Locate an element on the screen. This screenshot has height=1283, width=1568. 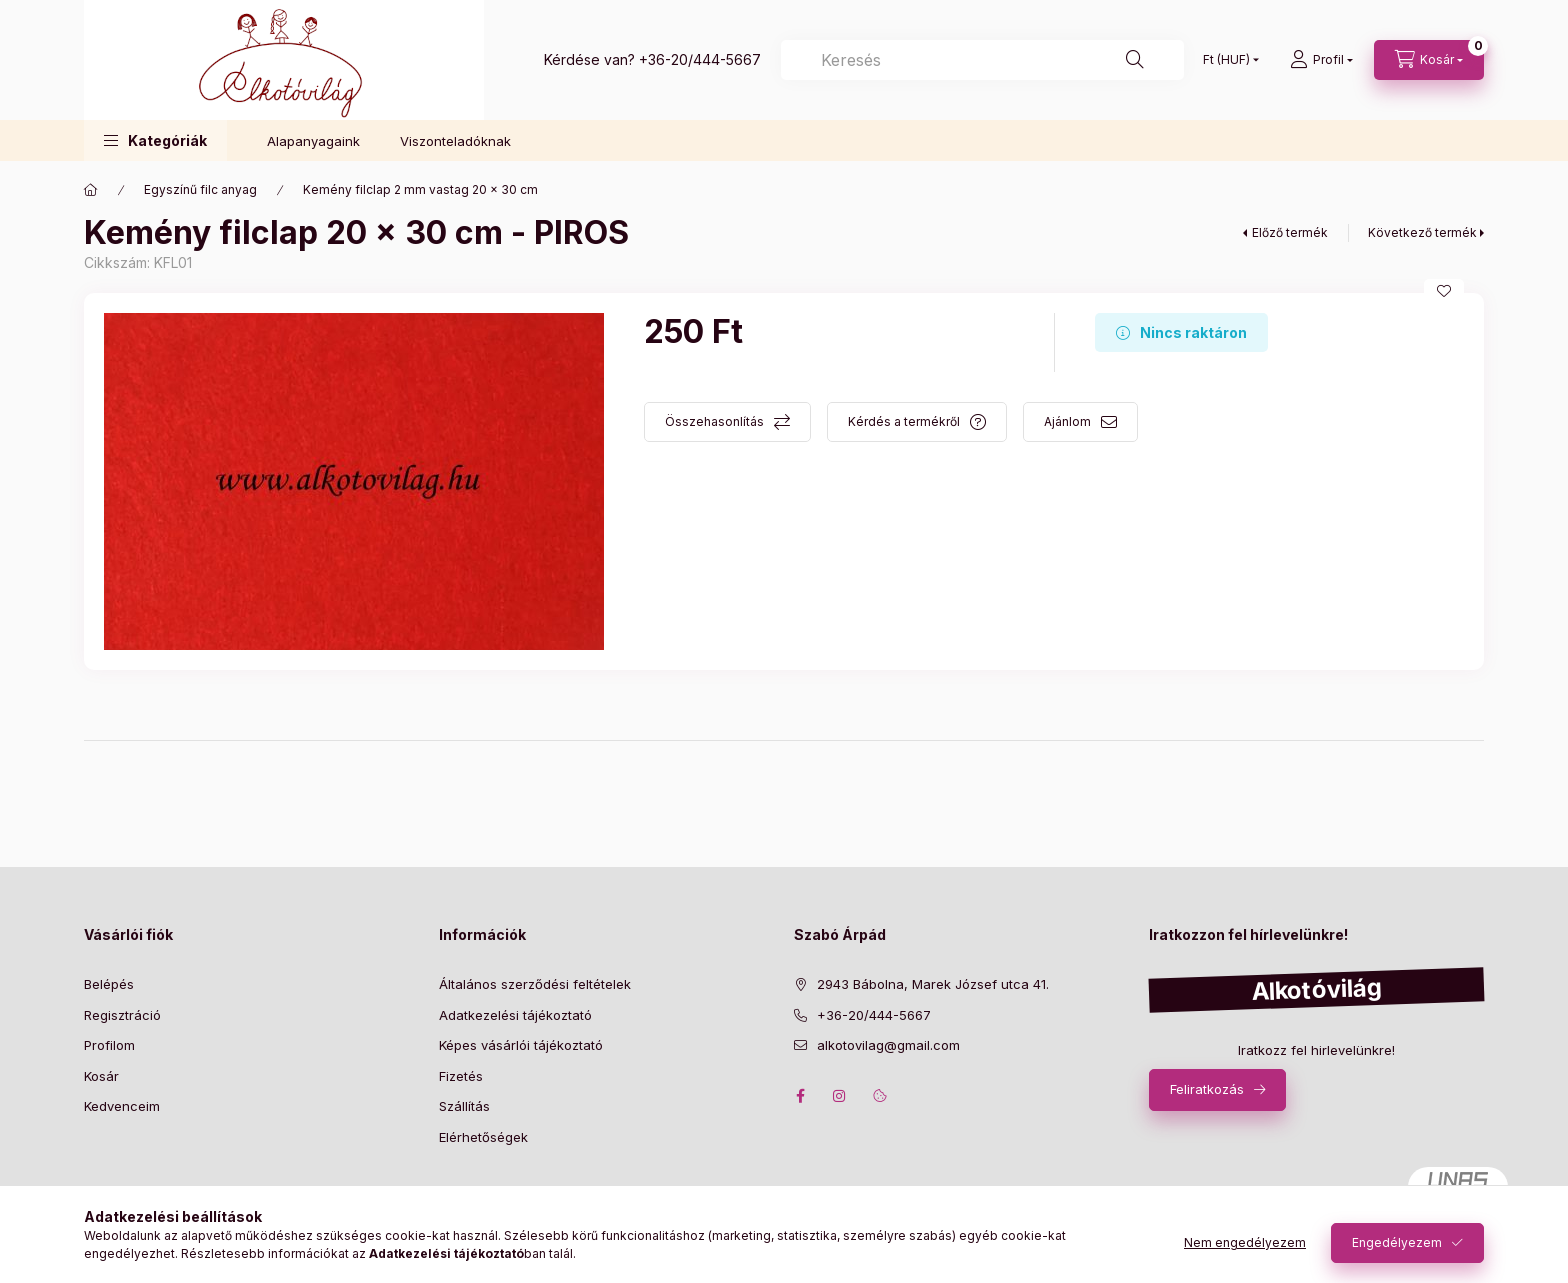
Általános szerződési feltételek is located at coordinates (535, 984).